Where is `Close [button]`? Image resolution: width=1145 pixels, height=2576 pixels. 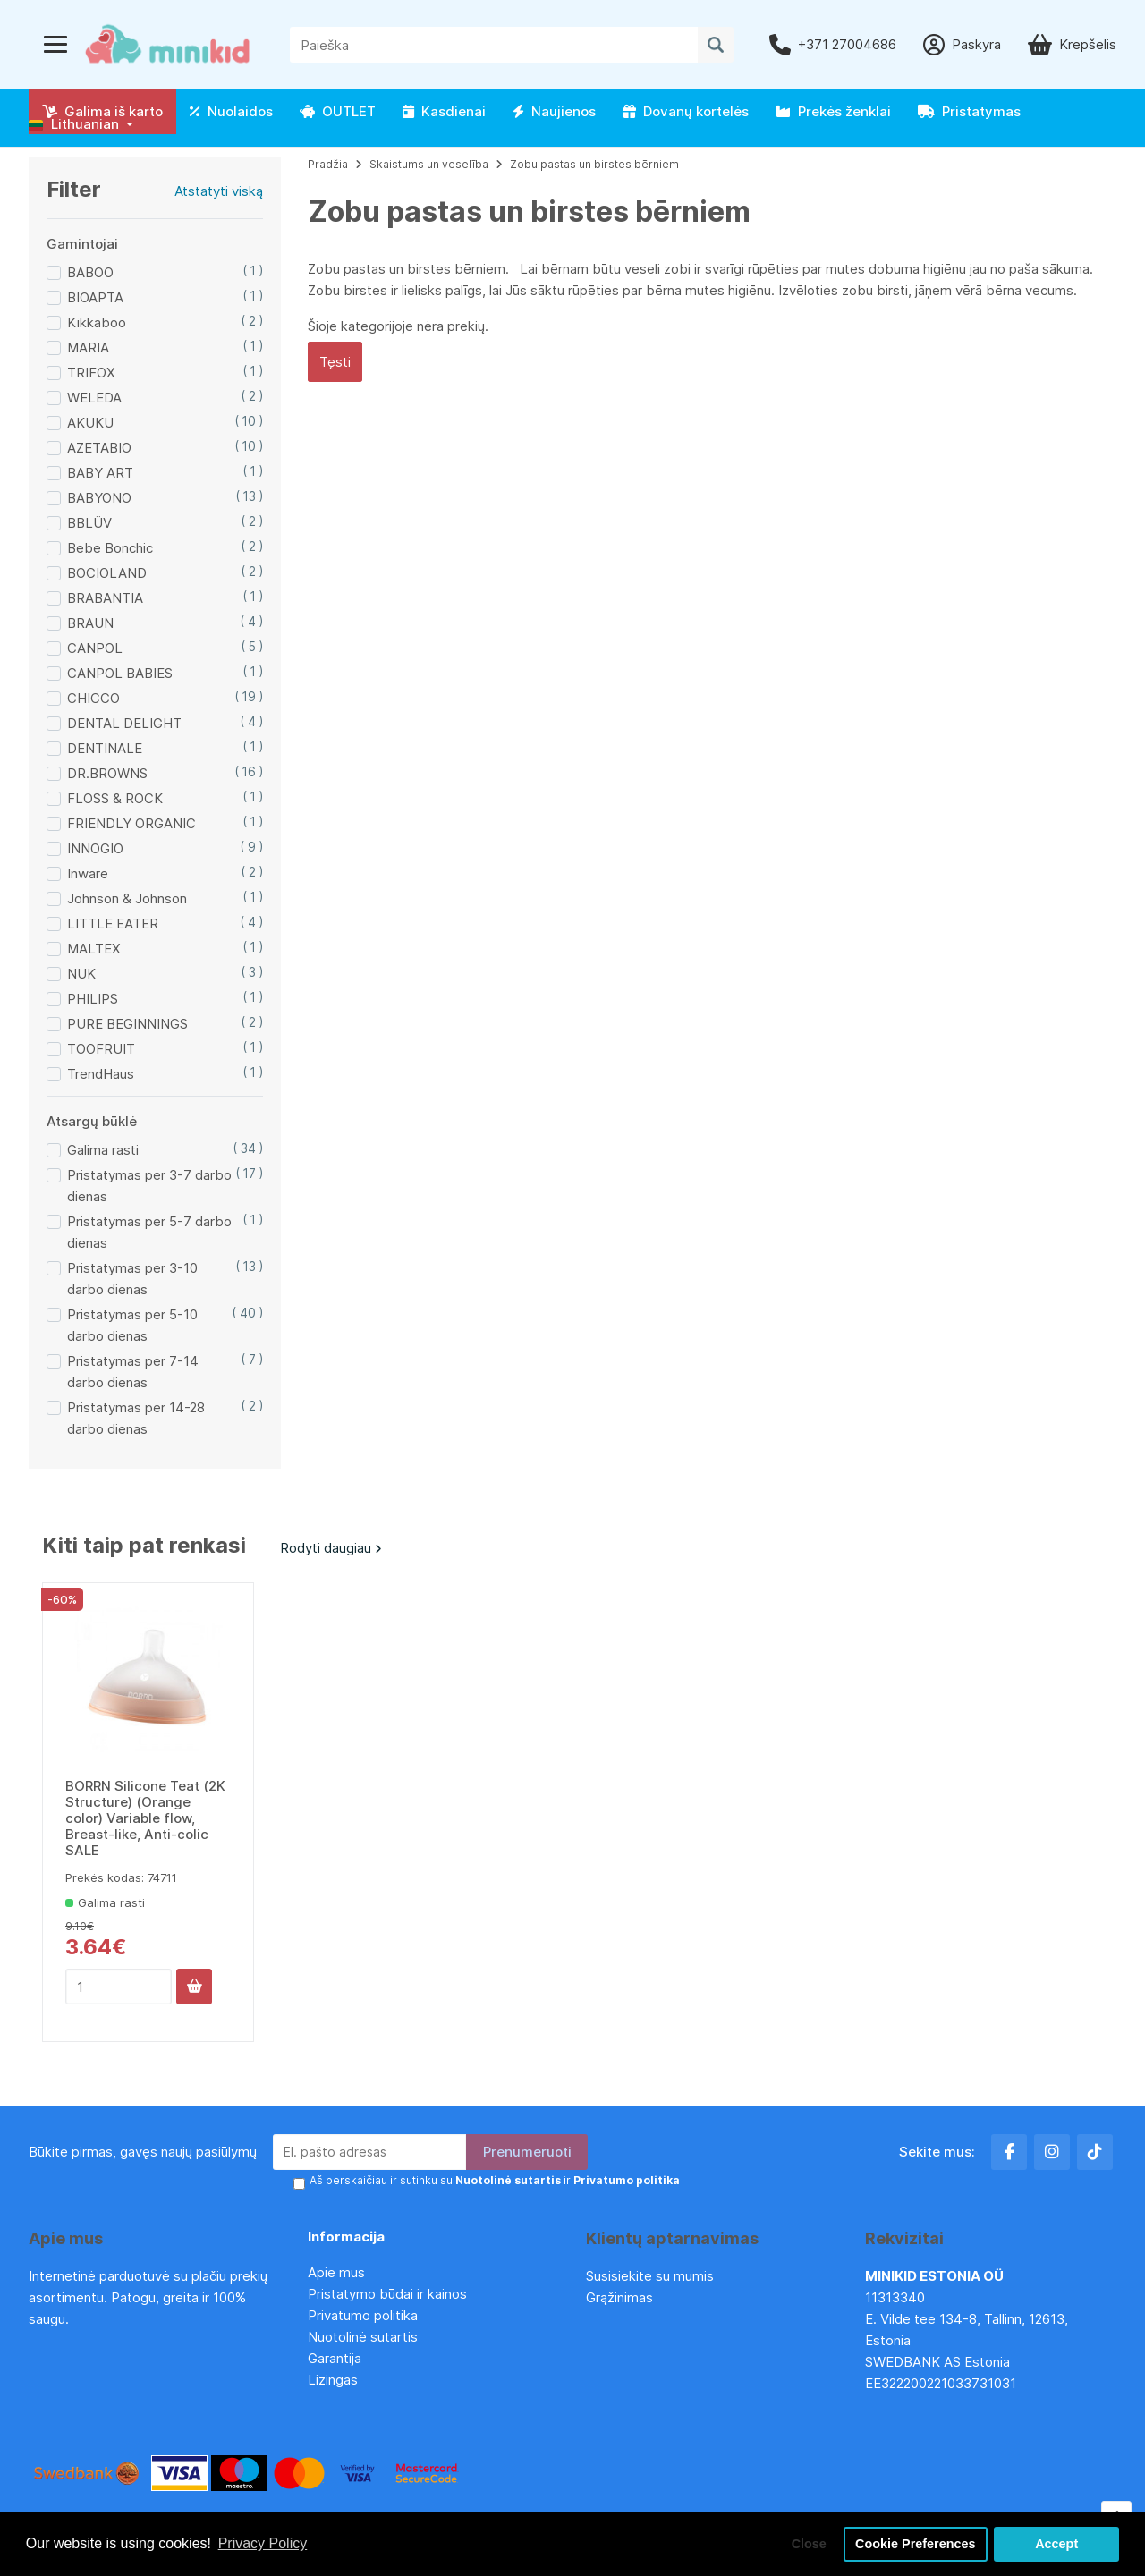 Close [button] is located at coordinates (809, 2544).